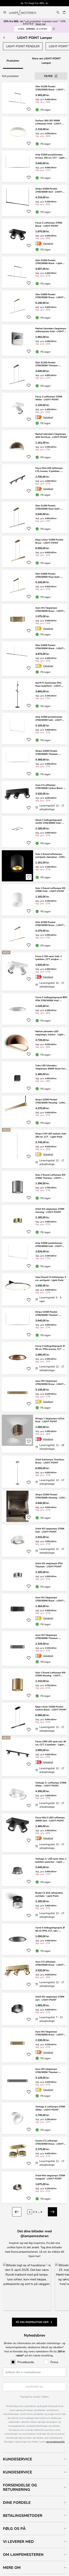 Image resolution: width=69 pixels, height=2576 pixels. What do you see at coordinates (48, 684) in the screenshot?
I see `Spirit F1 Gulvlampe Dim. Rose Guld/Sort - LIGHT-POINT` at bounding box center [48, 684].